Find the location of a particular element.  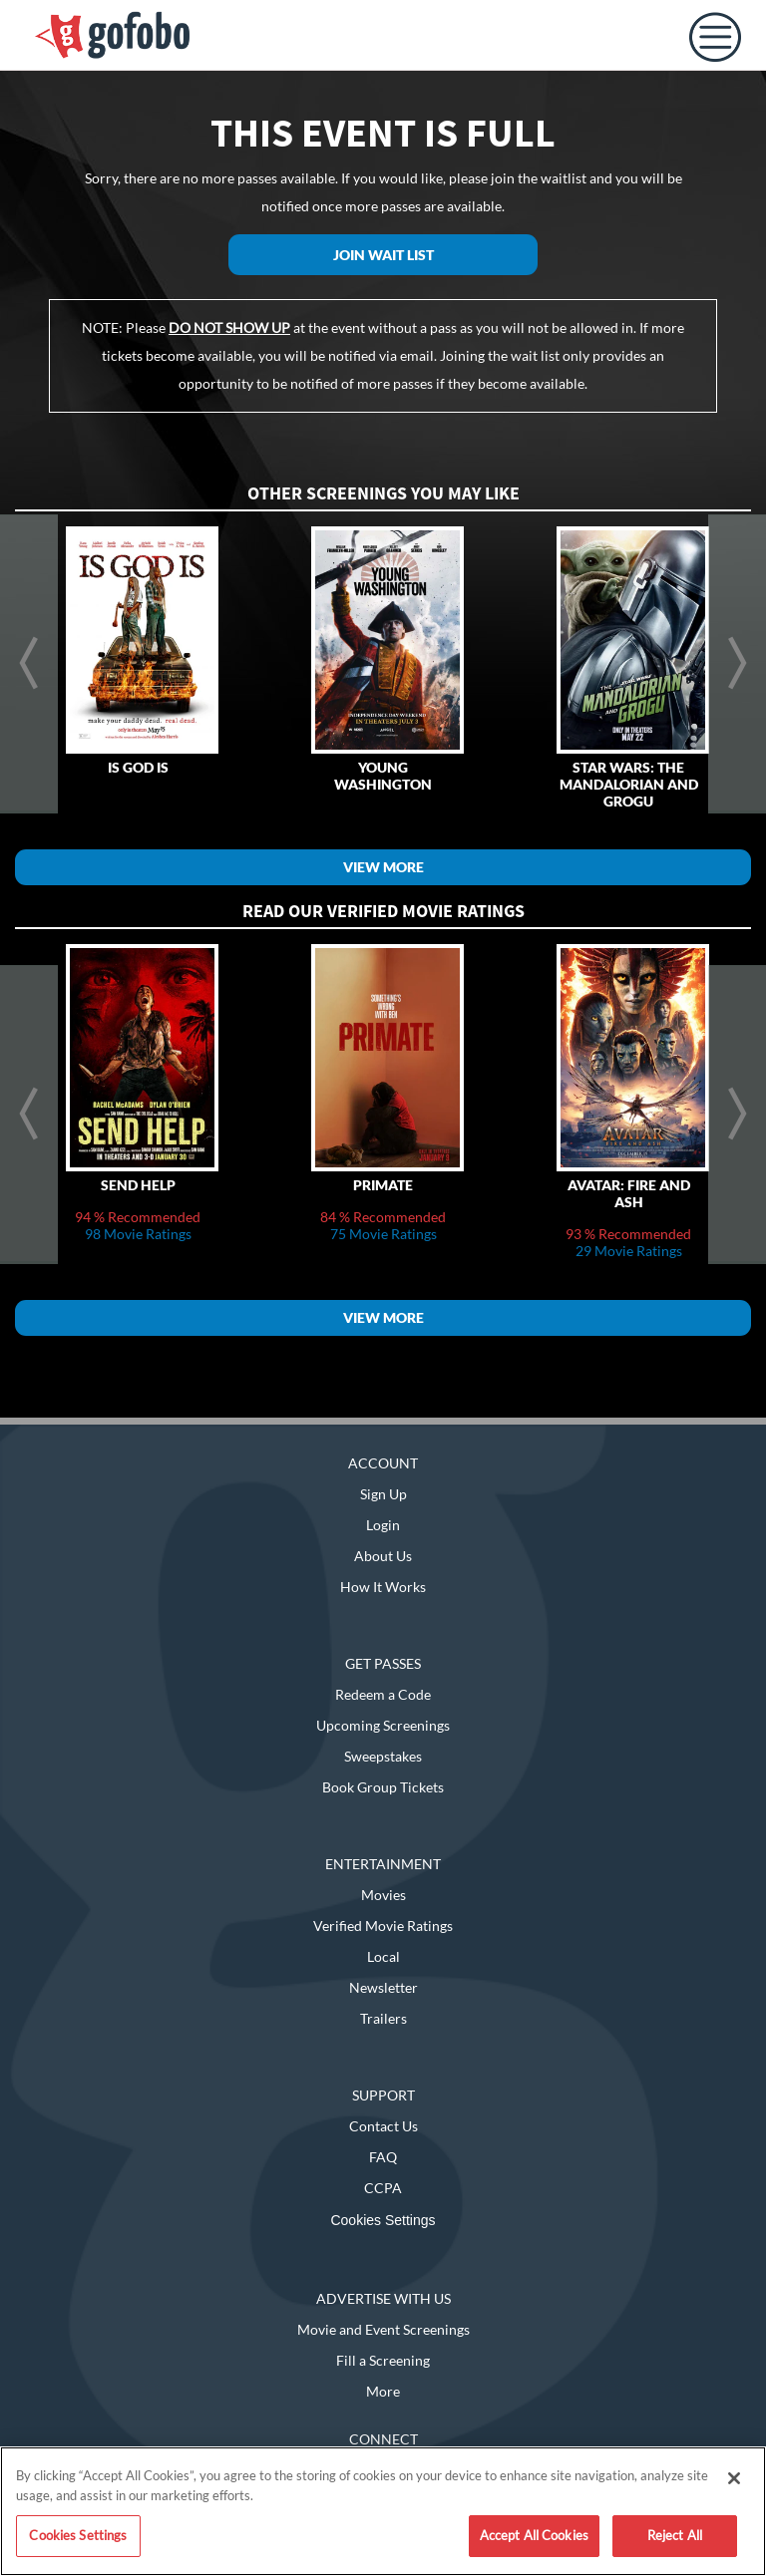

Newsletter is located at coordinates (383, 1987).